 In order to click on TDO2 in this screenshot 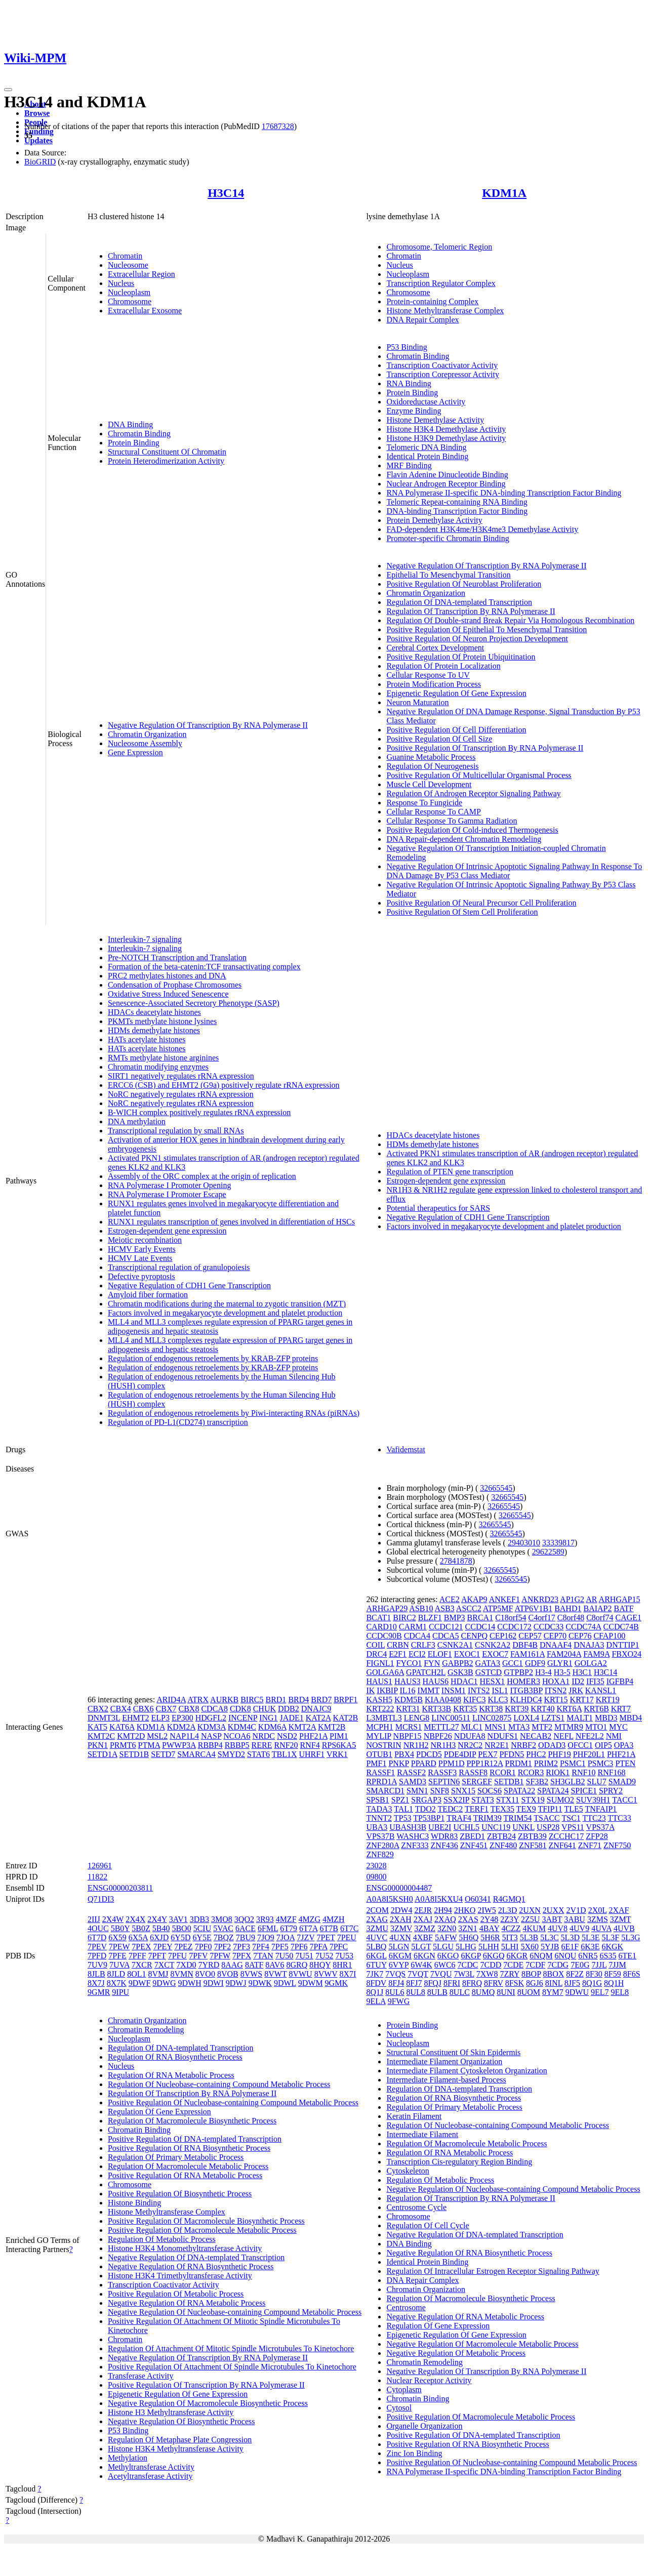, I will do `click(425, 1809)`.